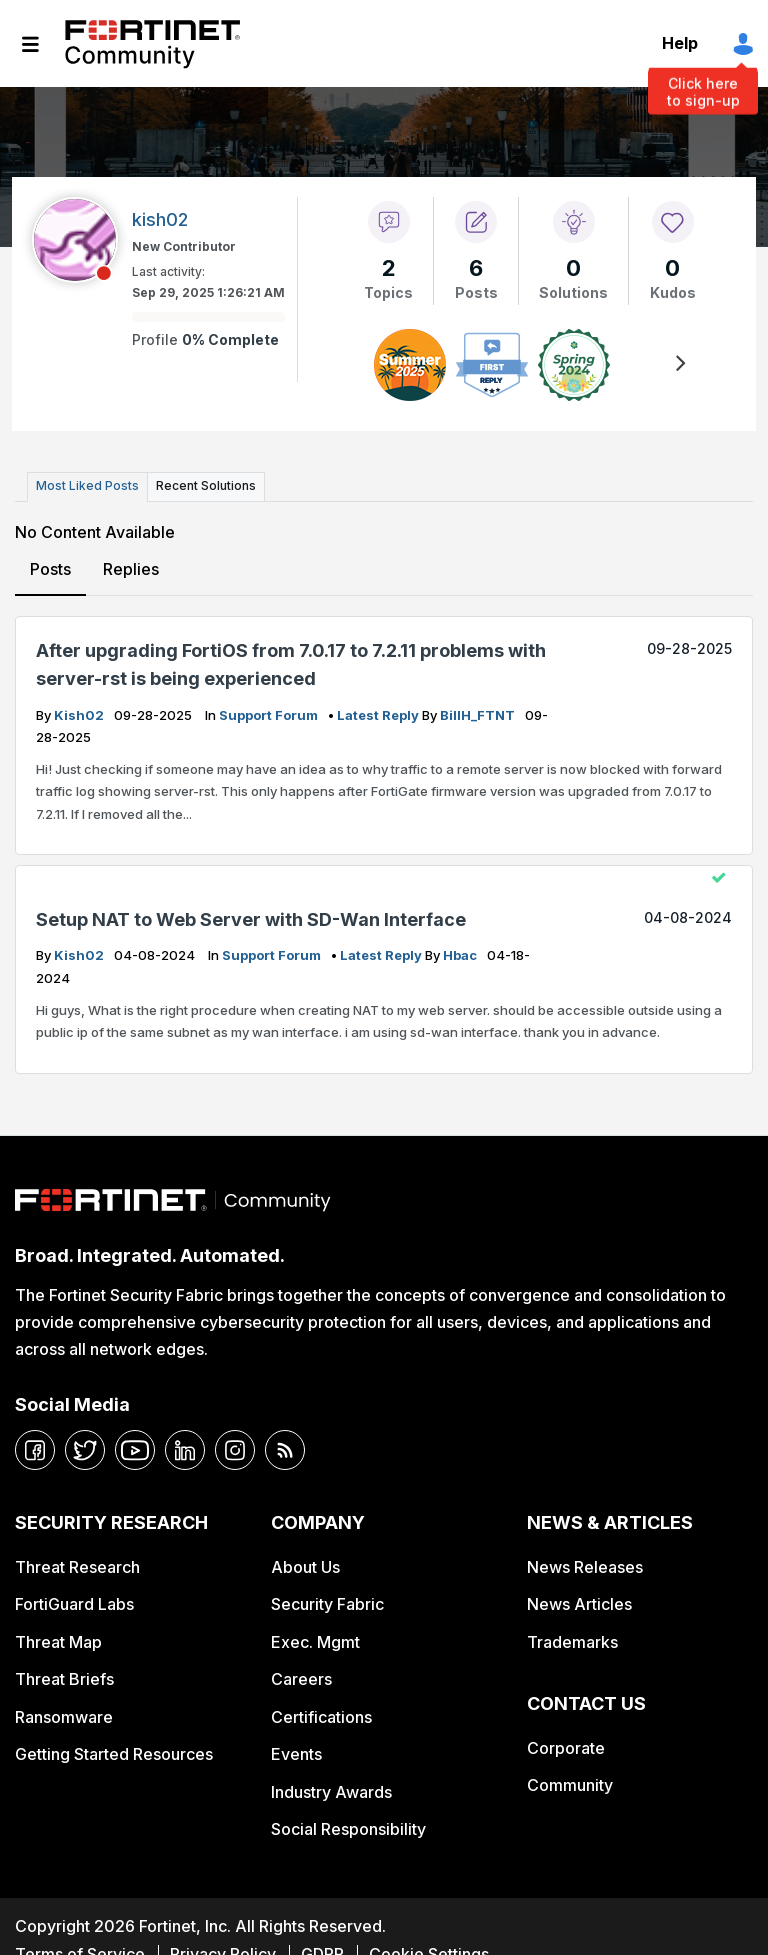  Describe the element at coordinates (135, 1450) in the screenshot. I see `[youtube]` at that location.